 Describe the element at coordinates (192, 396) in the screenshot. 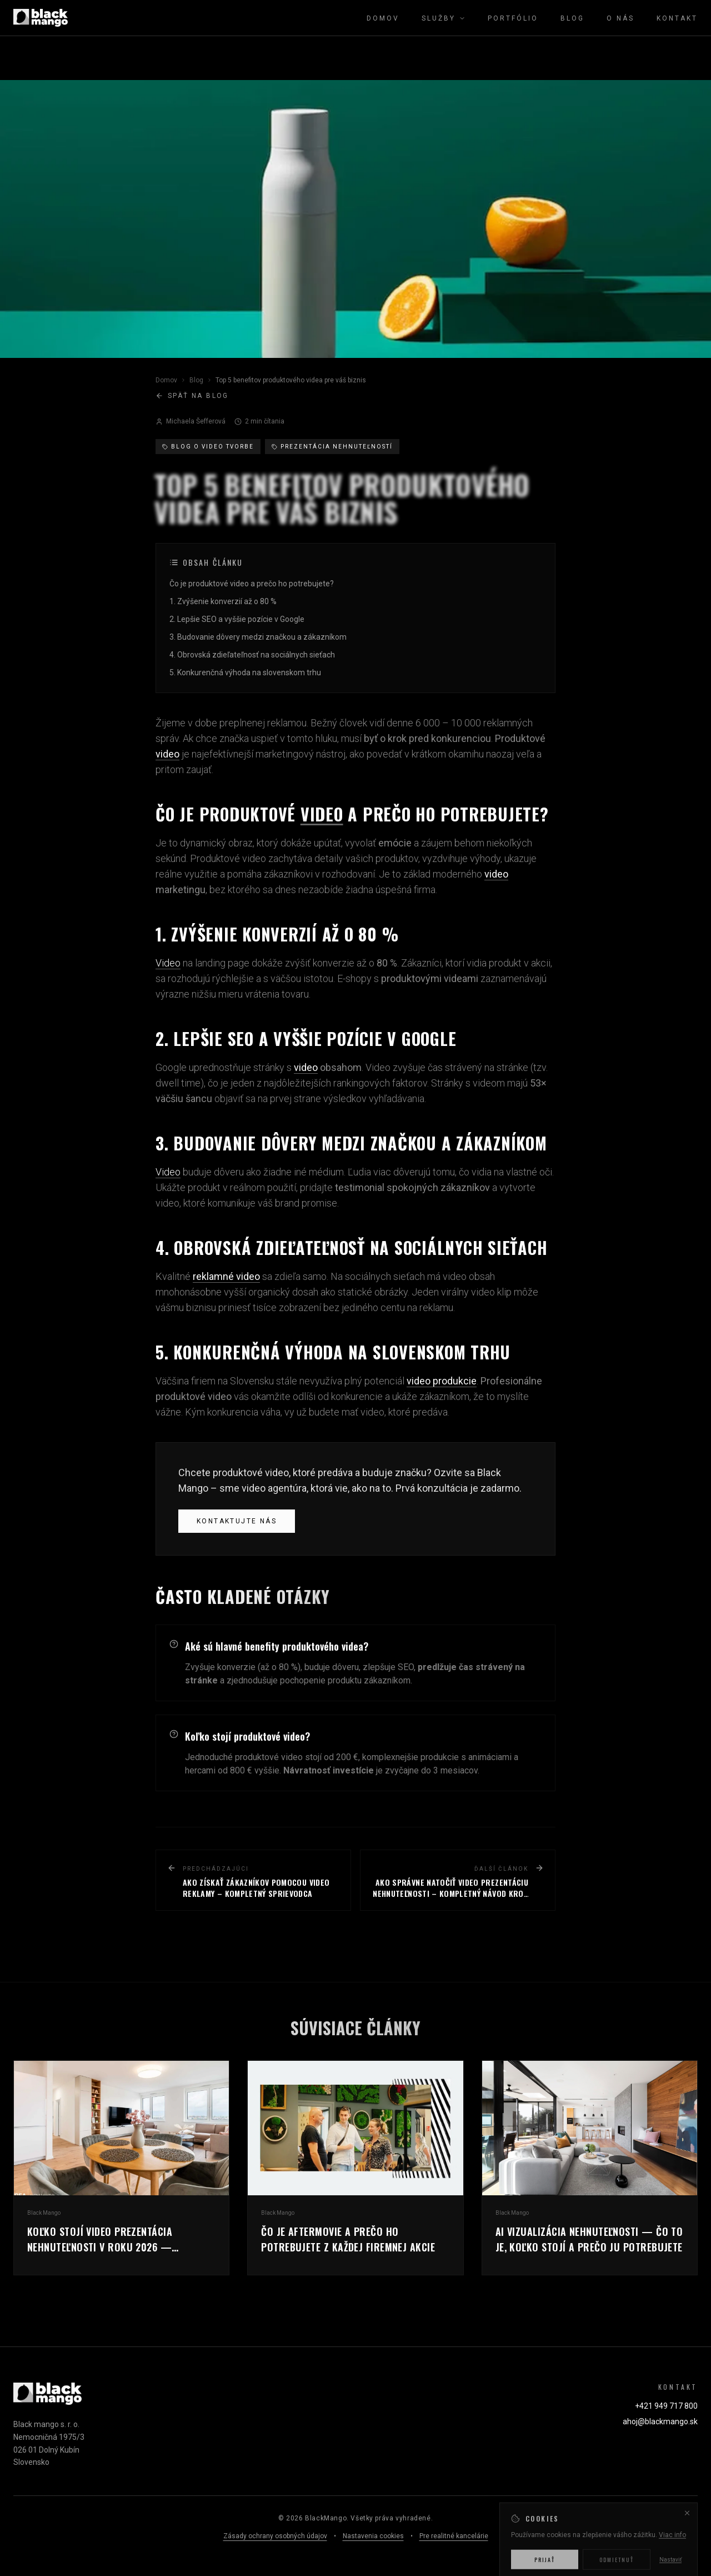

I see `Späť na blog` at that location.